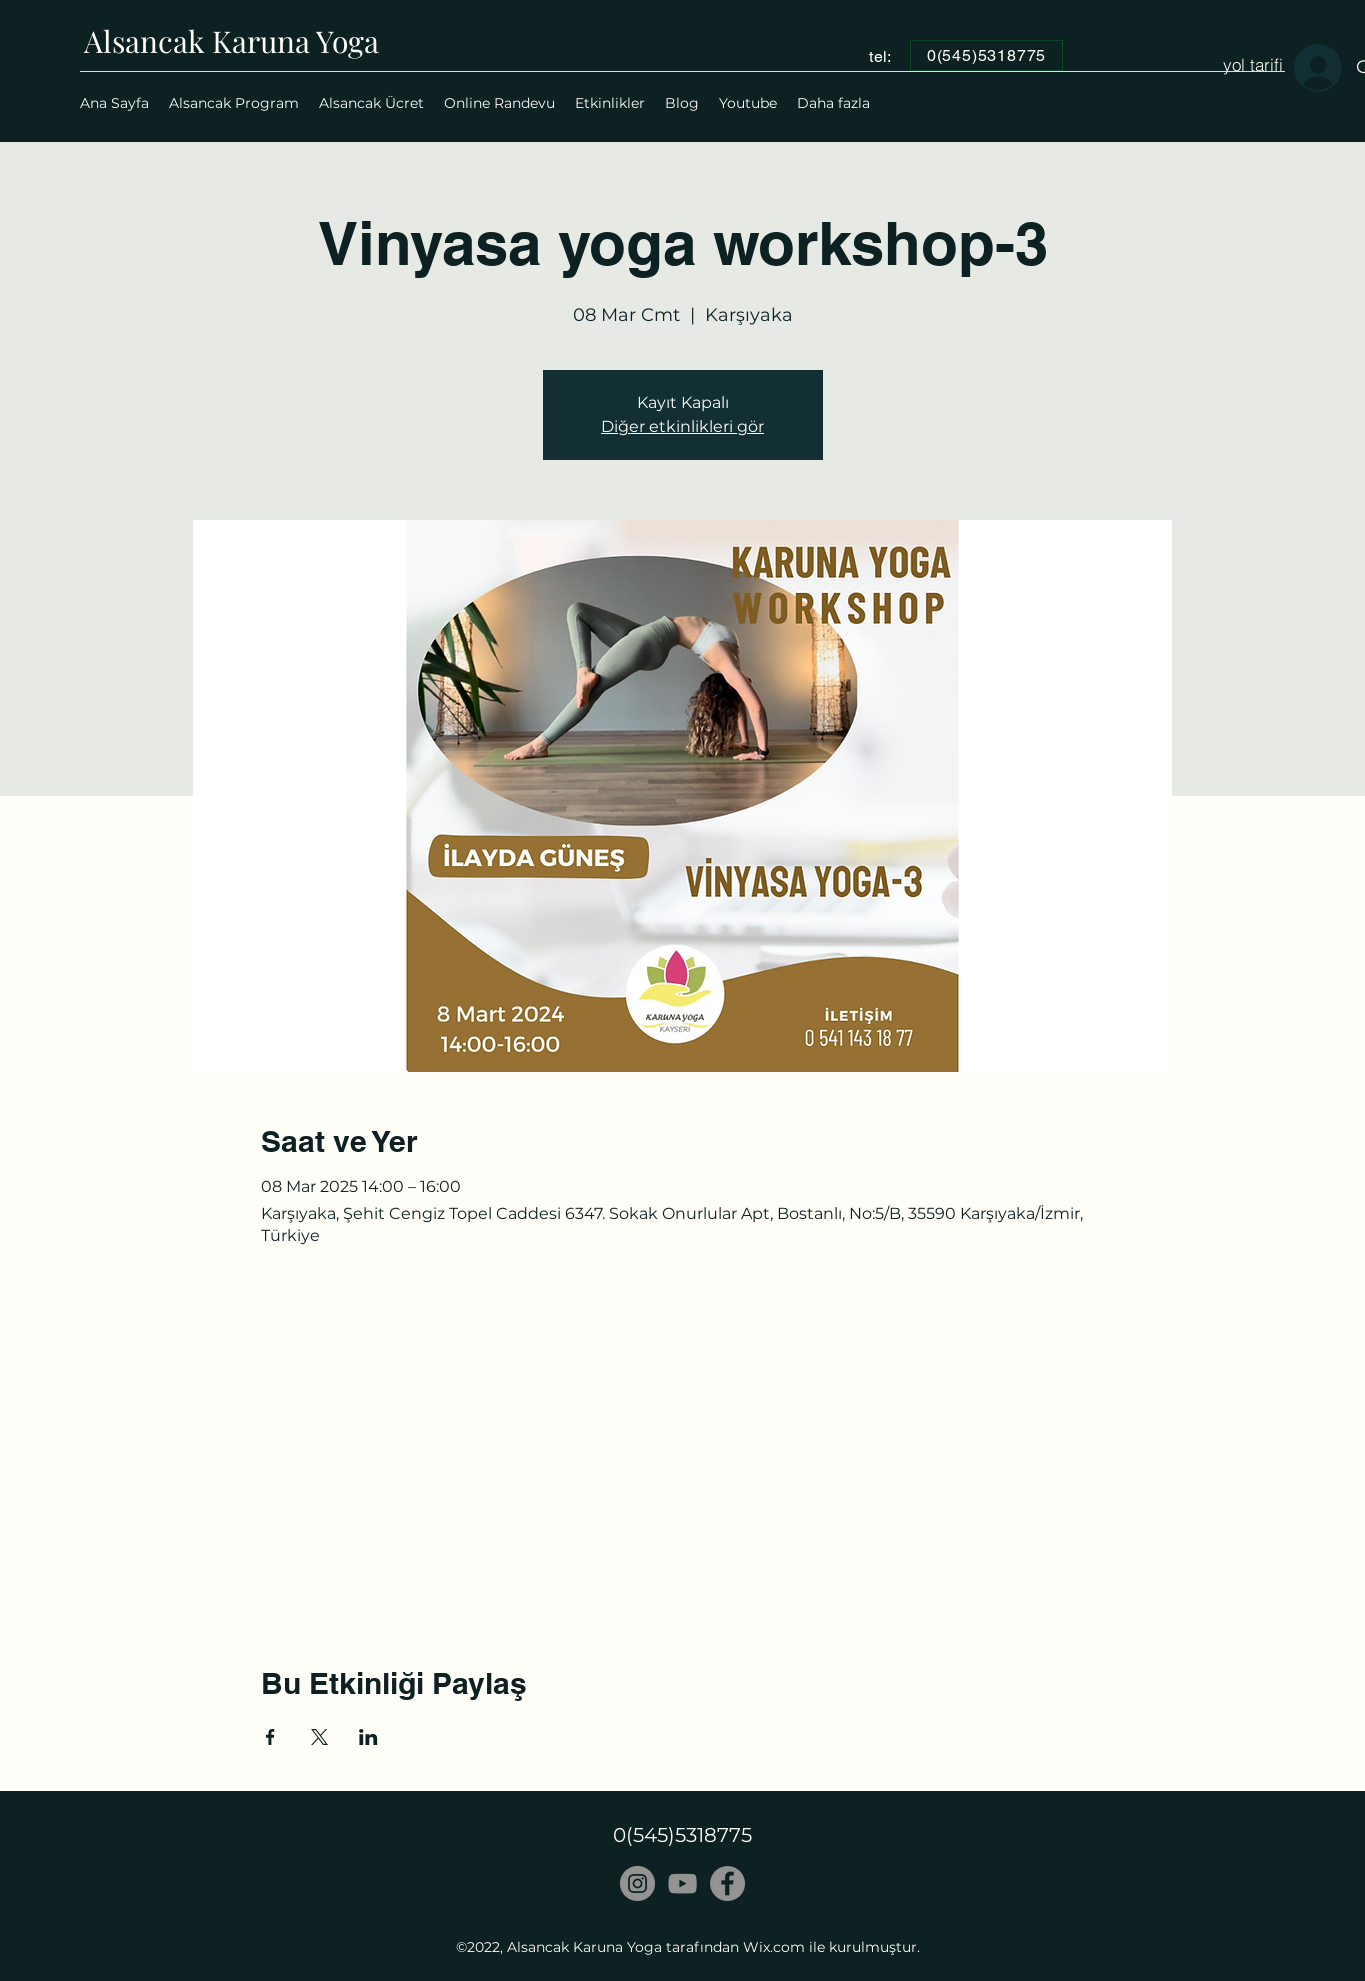 Image resolution: width=1365 pixels, height=1981 pixels. What do you see at coordinates (319, 1737) in the screenshot?
I see `[Etkinliği burada paylaş: X]` at bounding box center [319, 1737].